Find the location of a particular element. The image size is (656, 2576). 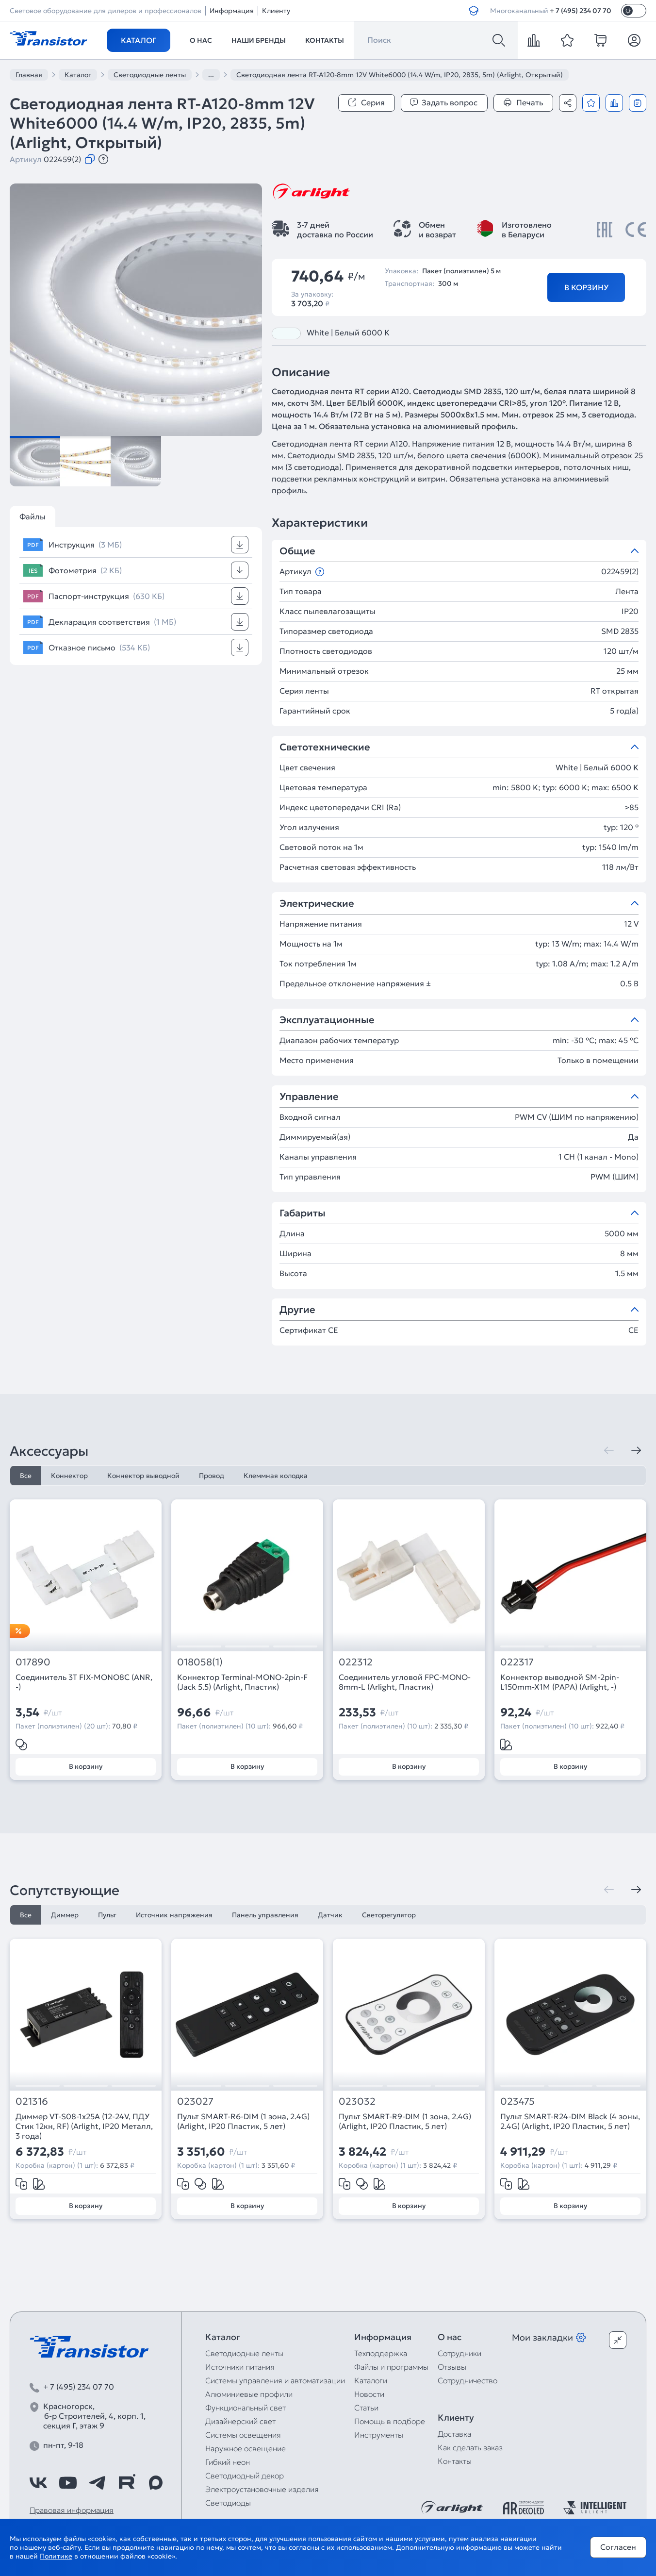

Соединитель 3T FIX-MONO8C (ANR, -) is located at coordinates (84, 1682).